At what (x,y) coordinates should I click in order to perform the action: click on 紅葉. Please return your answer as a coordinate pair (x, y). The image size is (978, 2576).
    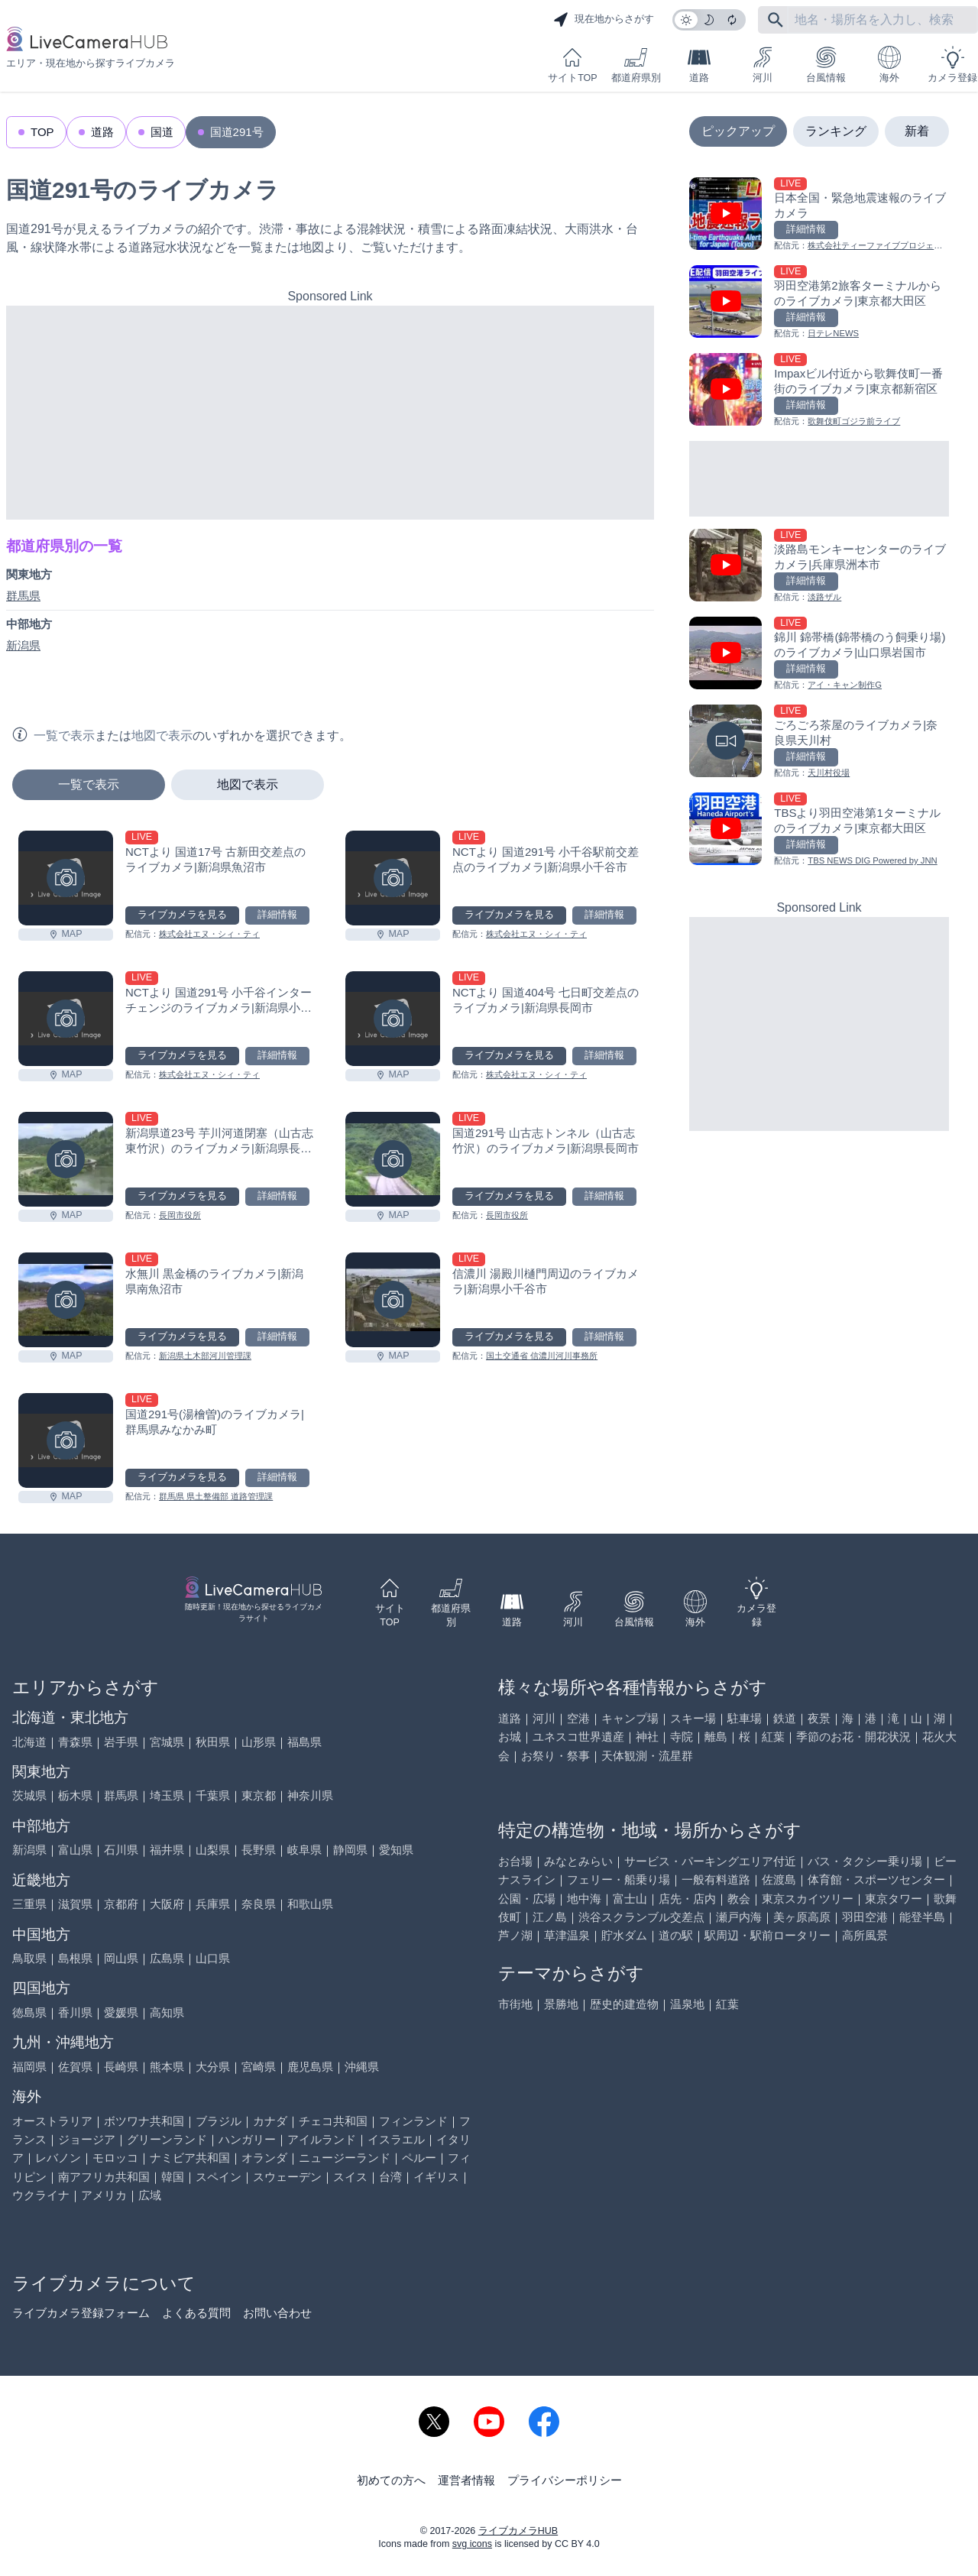
    Looking at the image, I should click on (773, 1736).